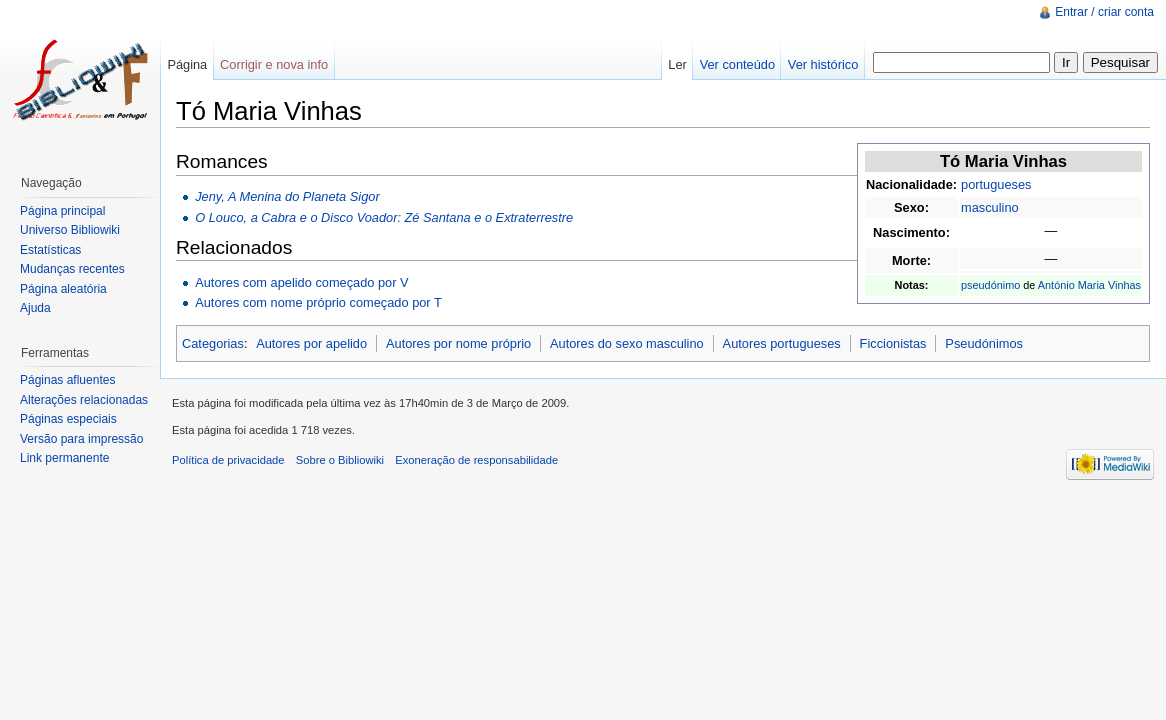 The width and height of the screenshot is (1166, 720). I want to click on Páginas especiais, so click(68, 419).